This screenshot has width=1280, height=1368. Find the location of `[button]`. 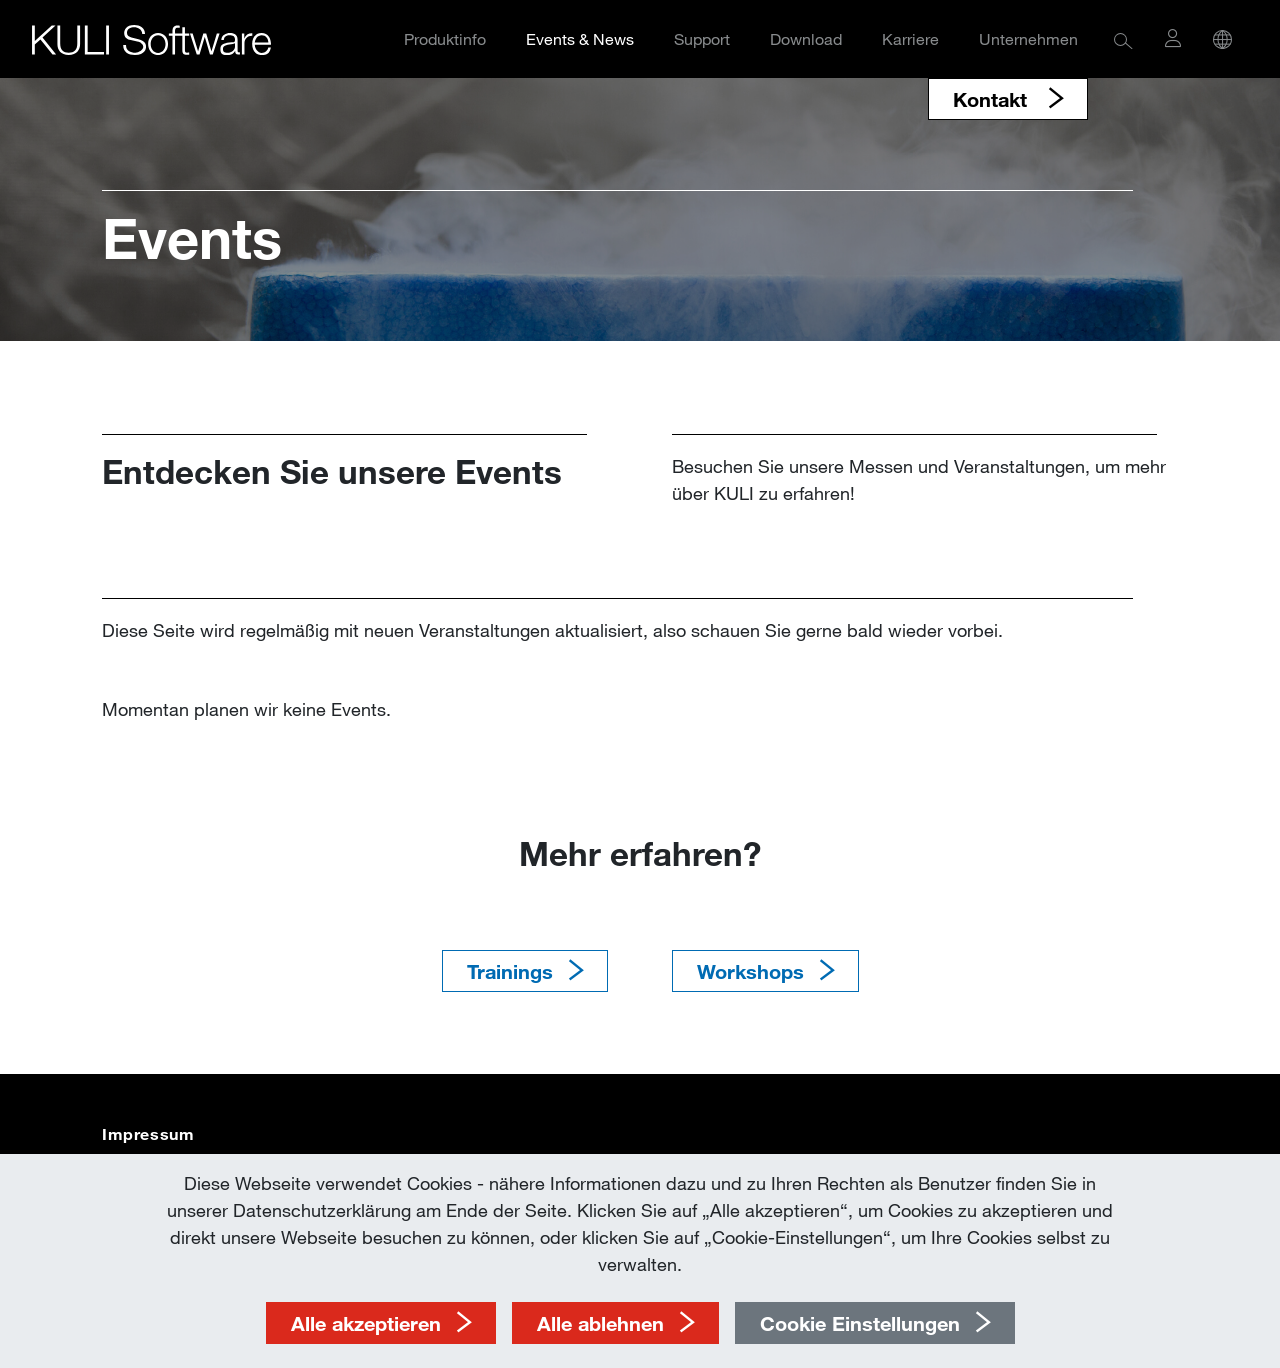

[button] is located at coordinates (1123, 39).